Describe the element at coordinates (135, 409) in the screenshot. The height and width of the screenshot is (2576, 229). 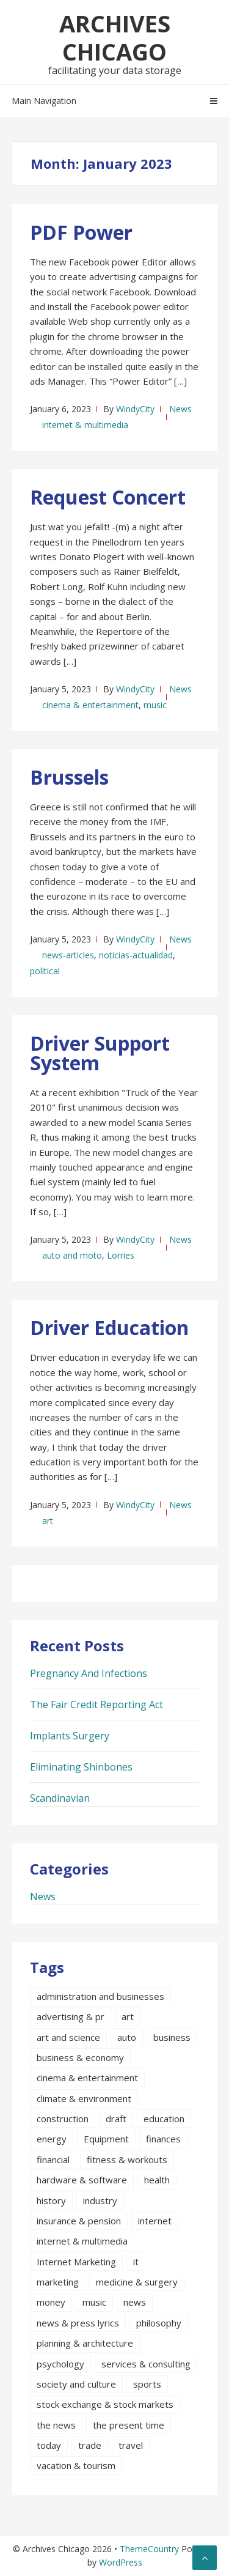
I see `WindyCity` at that location.